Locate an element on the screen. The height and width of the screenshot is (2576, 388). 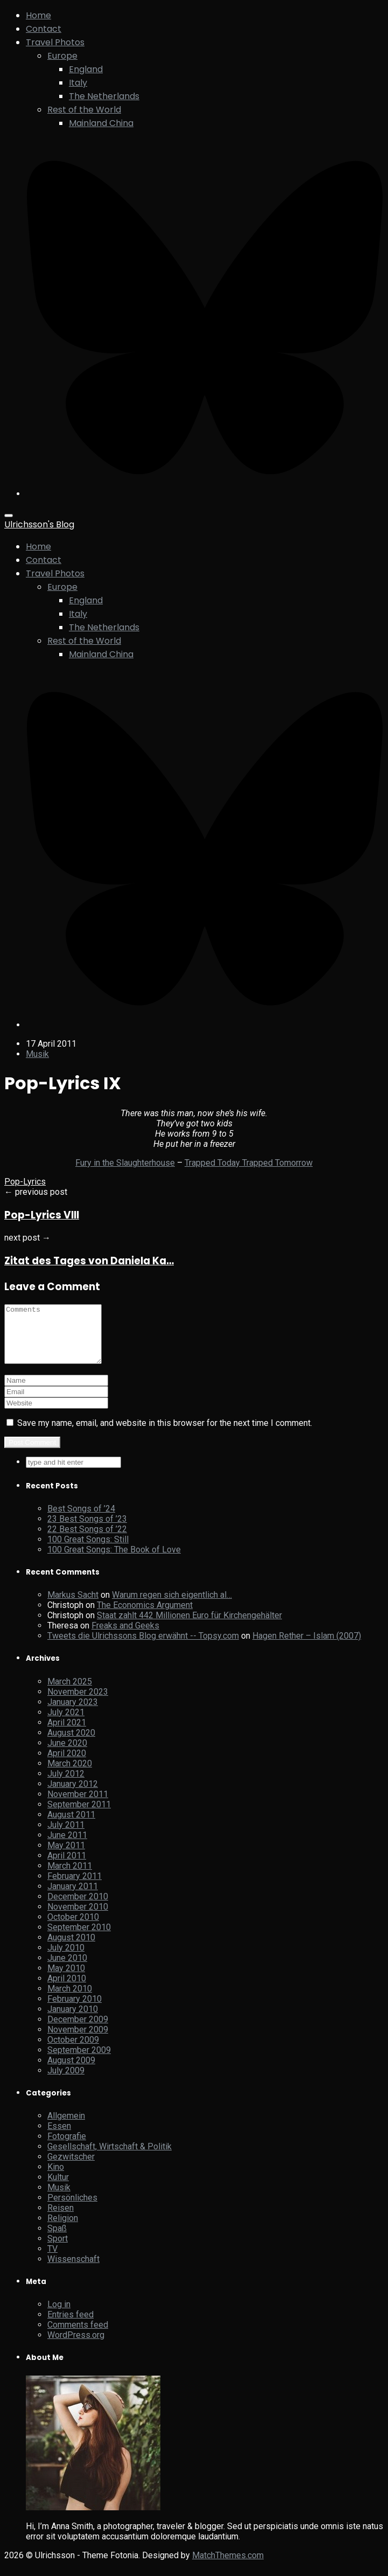
August 2020 is located at coordinates (71, 1744).